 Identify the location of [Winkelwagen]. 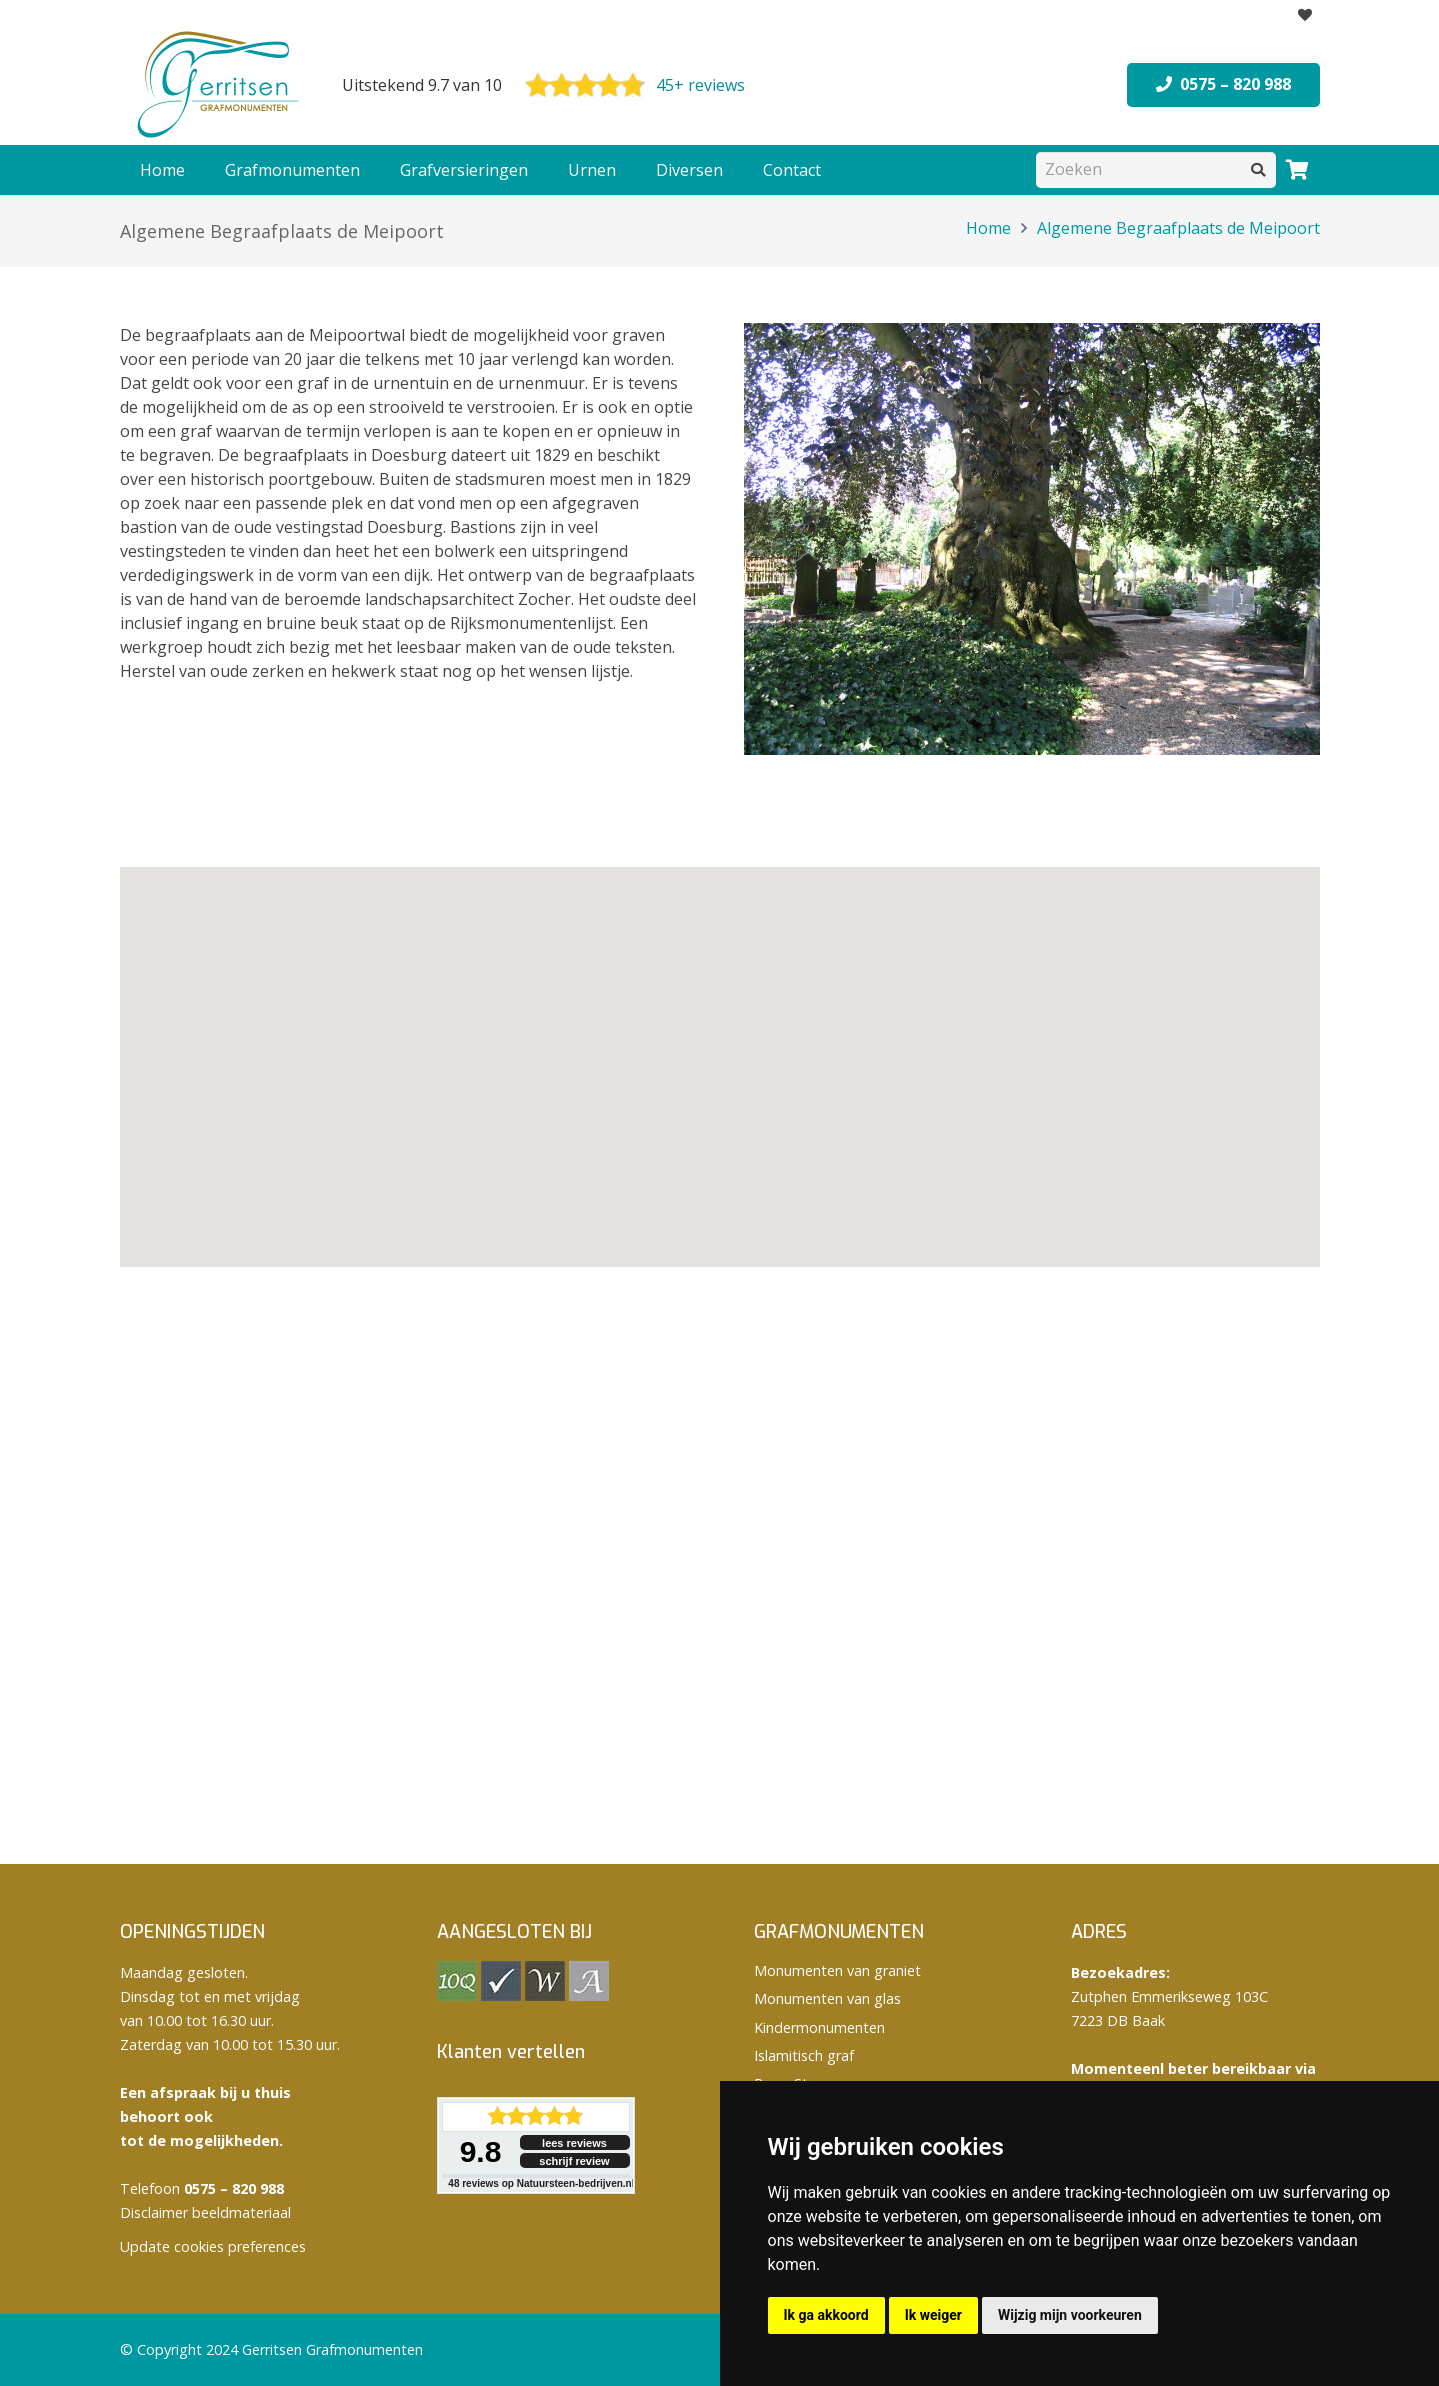
(1298, 170).